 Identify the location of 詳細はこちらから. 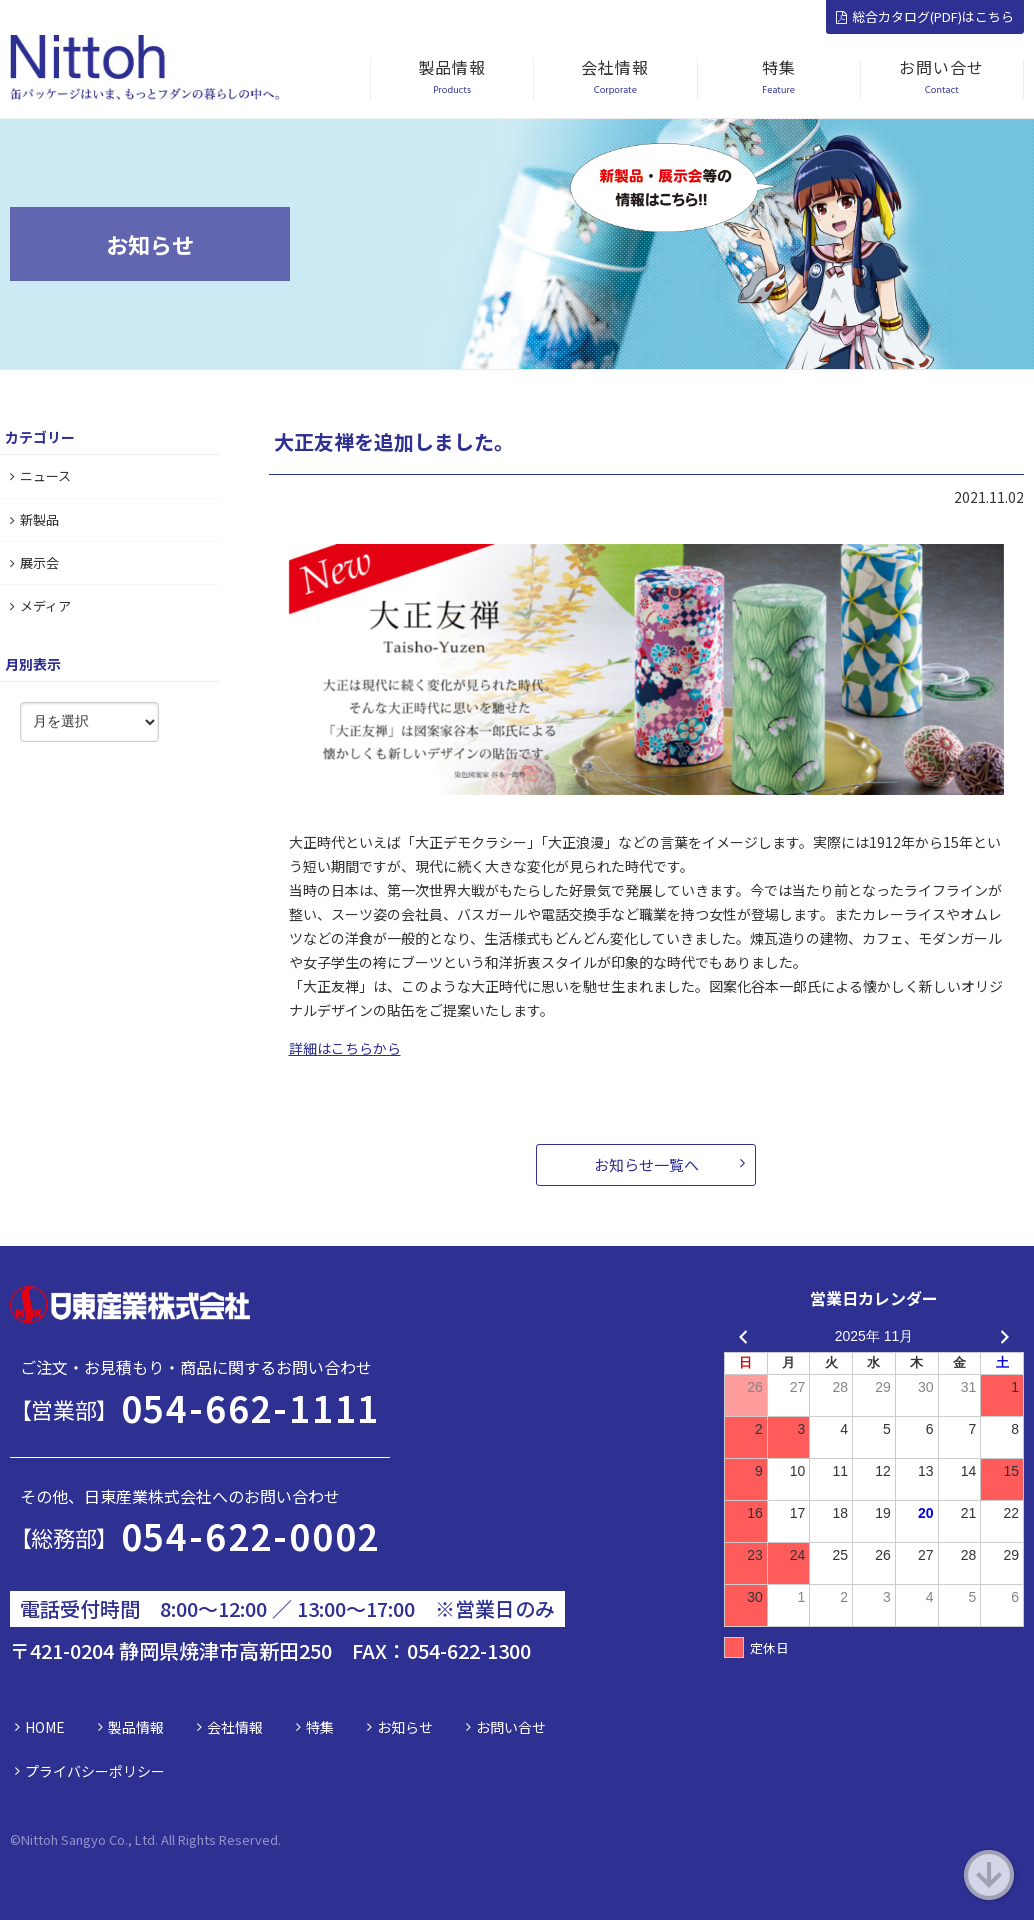
(345, 1048).